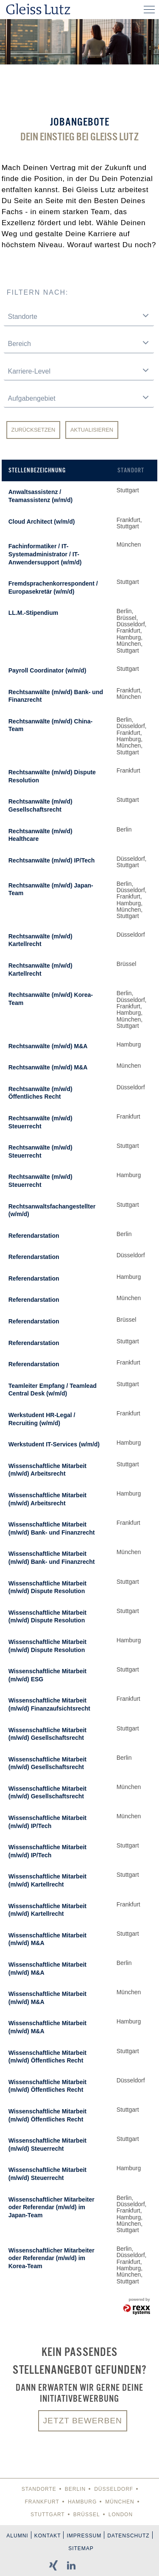  Describe the element at coordinates (48, 1046) in the screenshot. I see `Rechtsanwälte (m/w/d) M&A` at that location.